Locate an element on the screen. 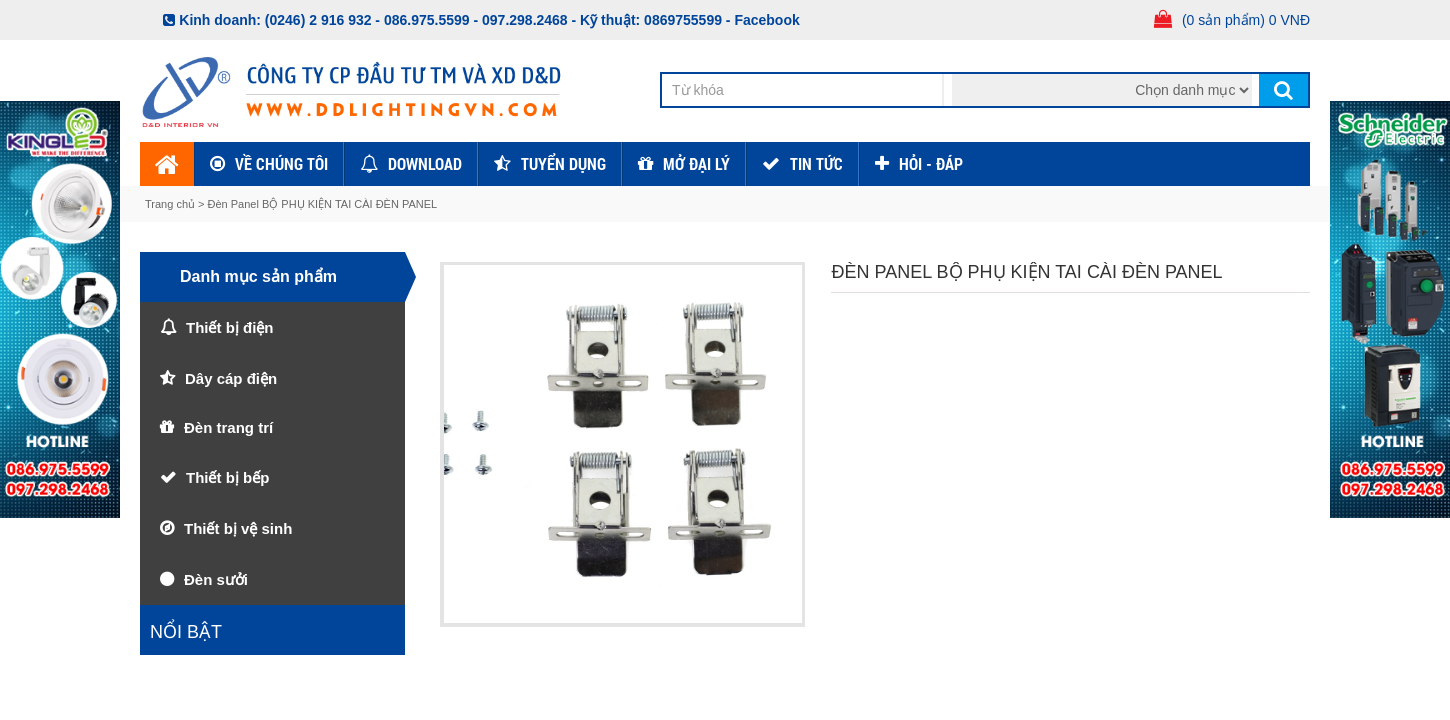 Image resolution: width=1450 pixels, height=720 pixels. Trang chủ is located at coordinates (171, 204).